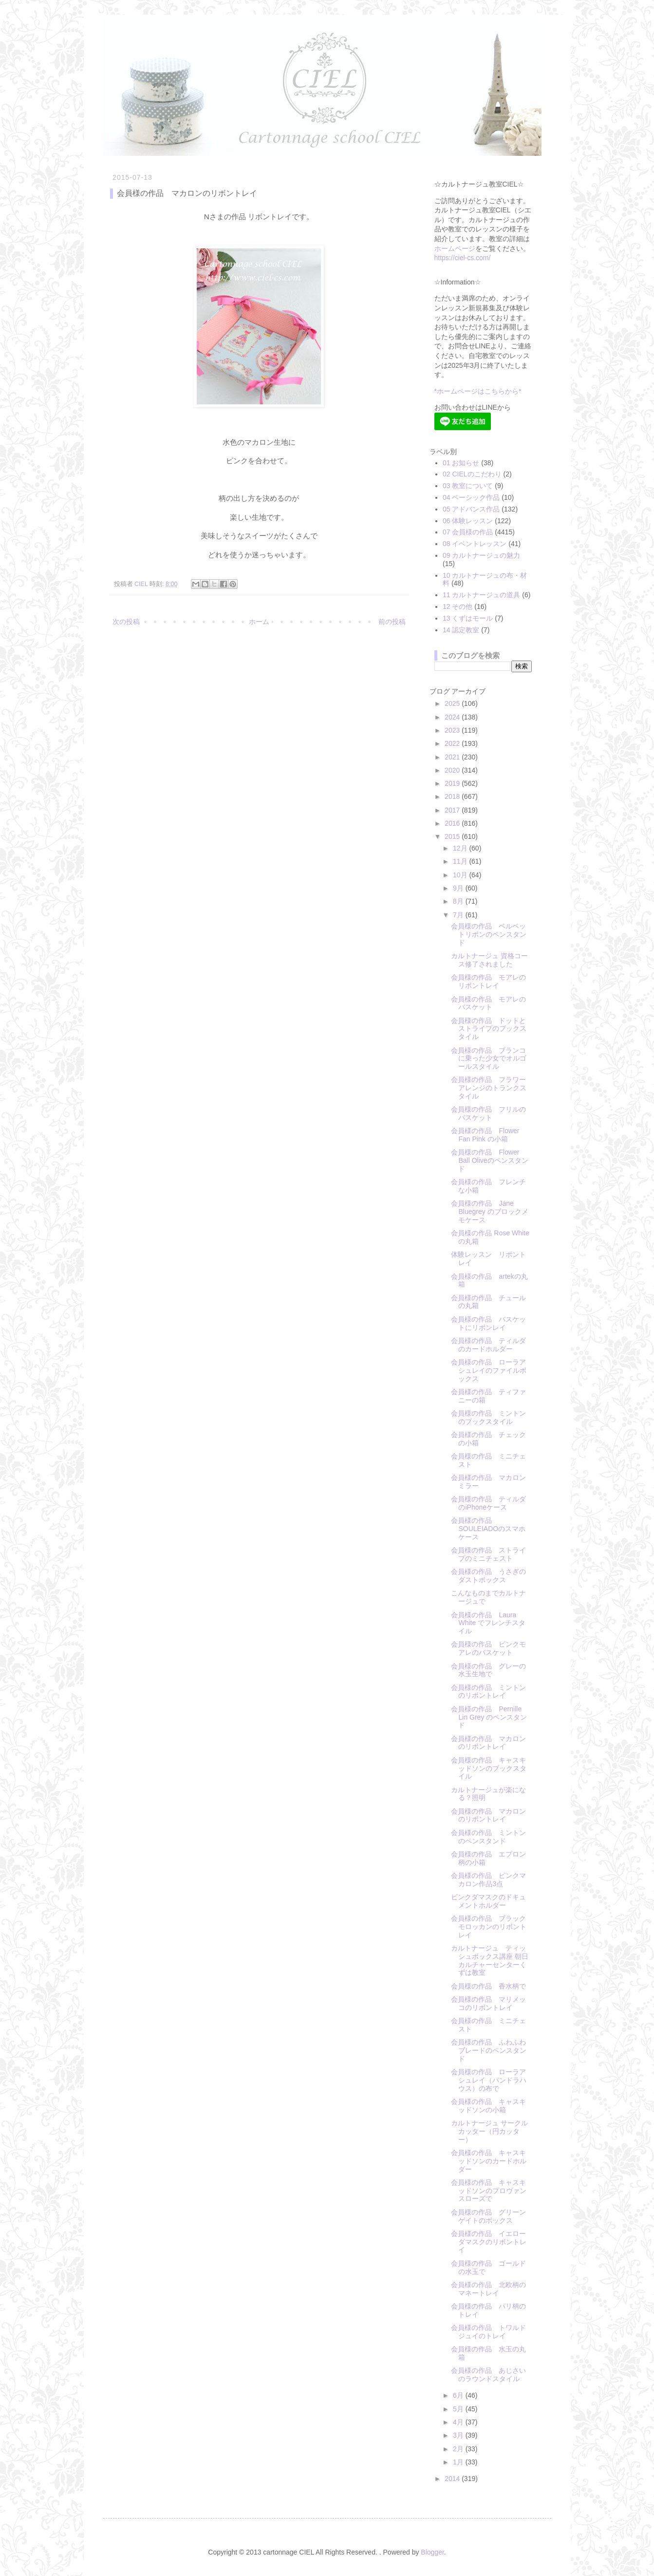 Image resolution: width=654 pixels, height=2576 pixels. I want to click on 3月, so click(459, 2435).